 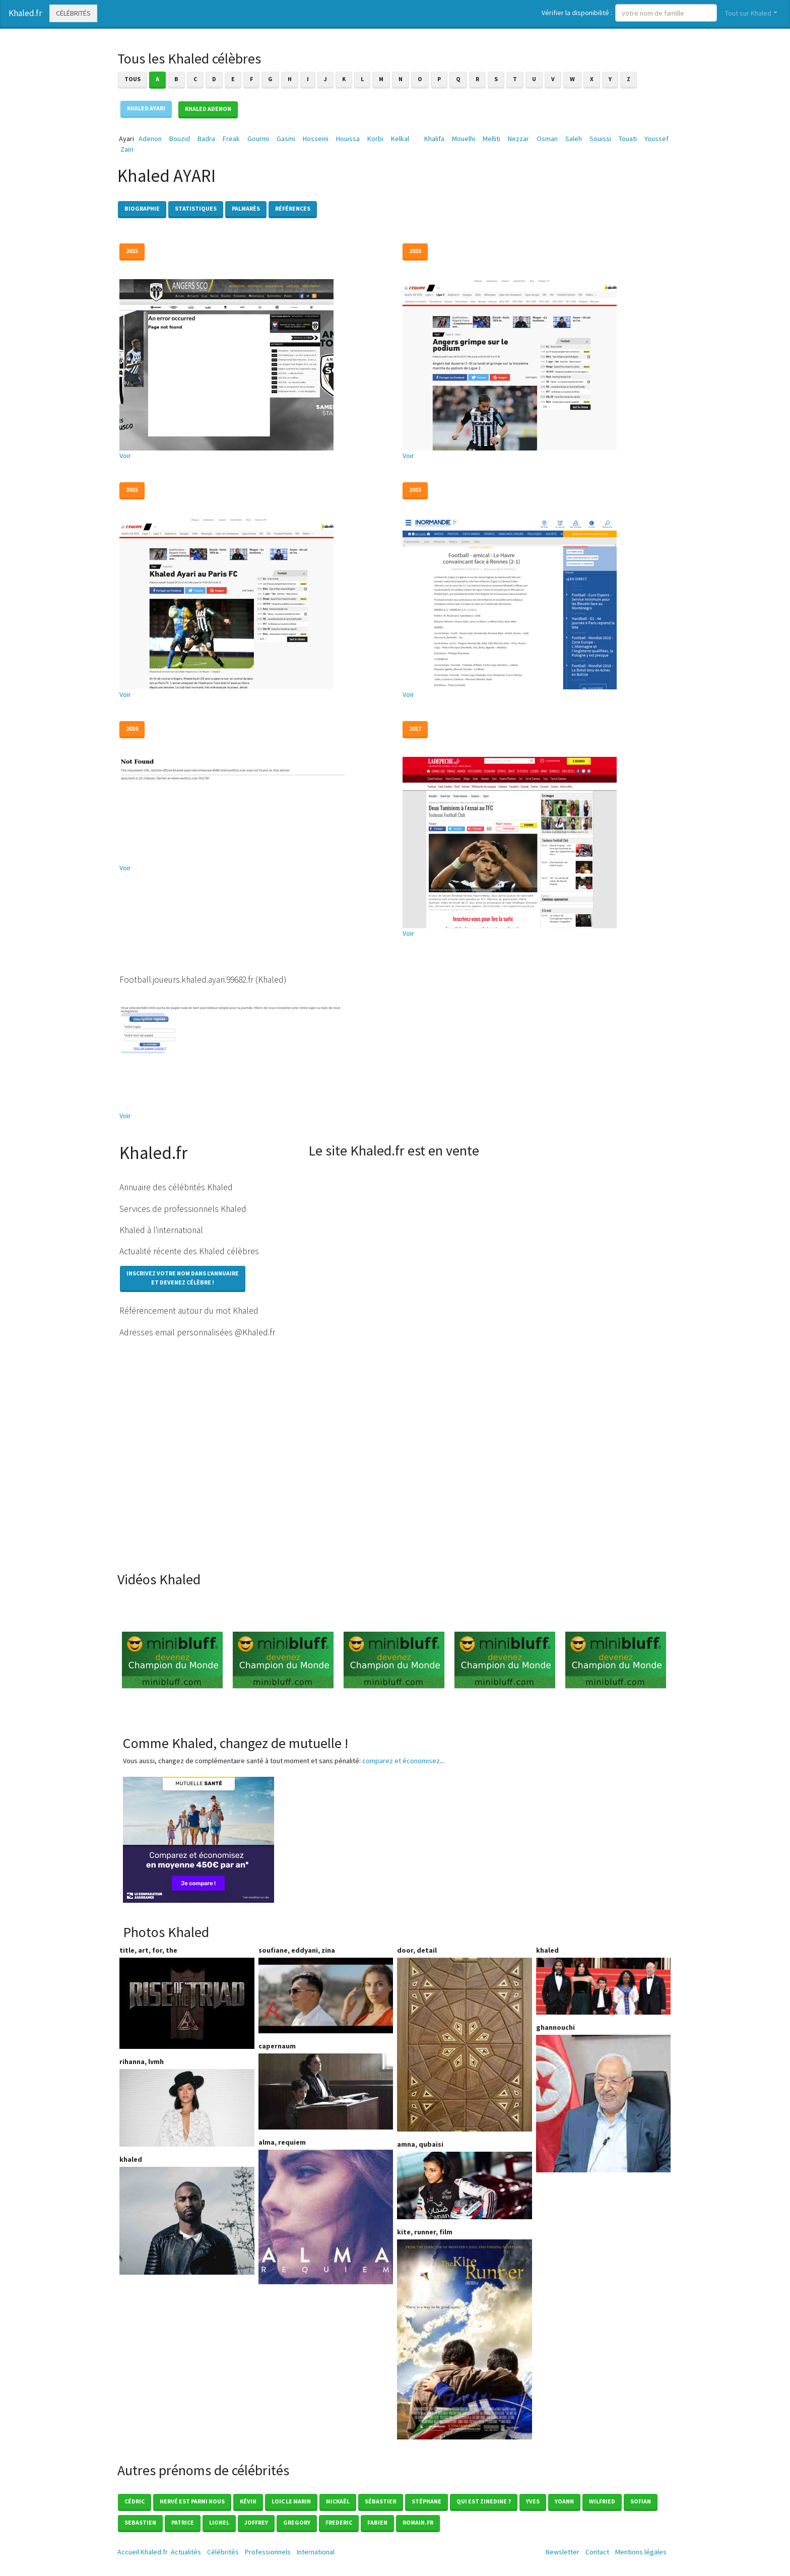 What do you see at coordinates (73, 13) in the screenshot?
I see `Célébrités` at bounding box center [73, 13].